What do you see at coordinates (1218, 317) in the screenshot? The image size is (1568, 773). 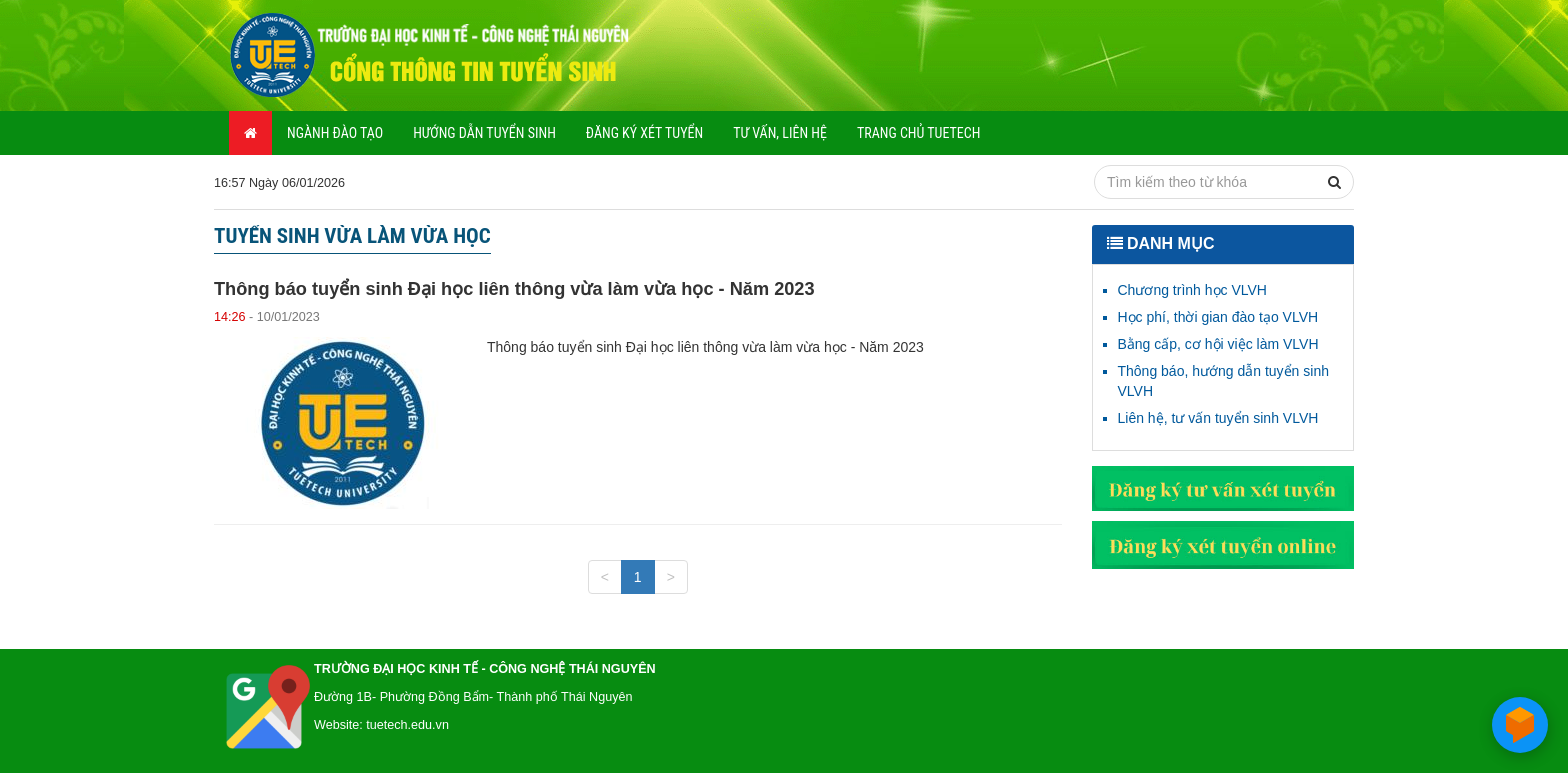 I see `Học phí, thời gian đào tạo VLVH` at bounding box center [1218, 317].